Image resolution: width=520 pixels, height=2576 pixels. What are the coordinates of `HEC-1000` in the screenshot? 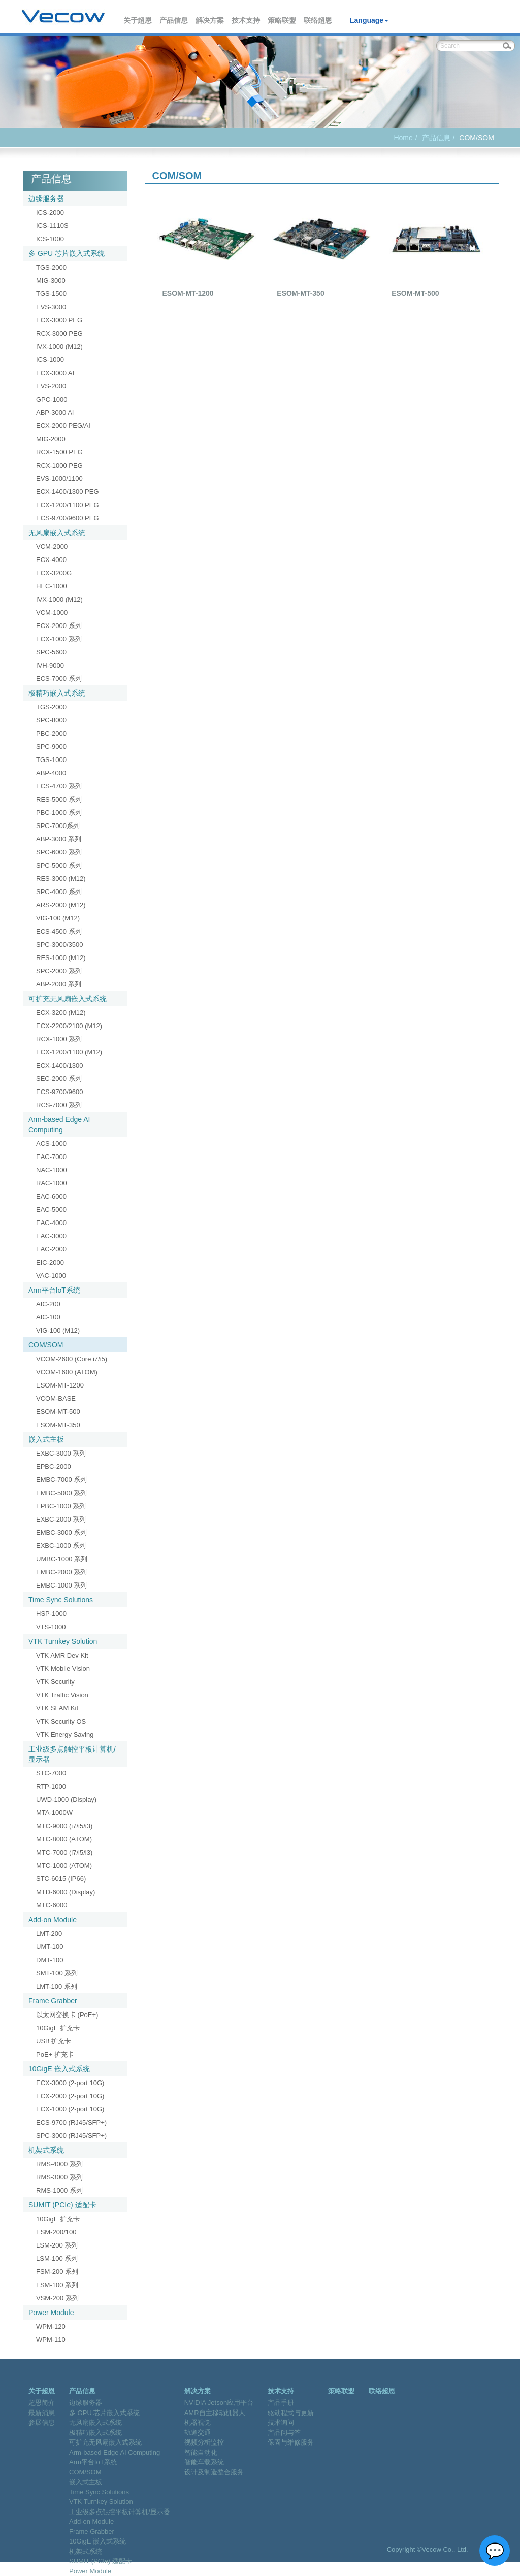 It's located at (51, 586).